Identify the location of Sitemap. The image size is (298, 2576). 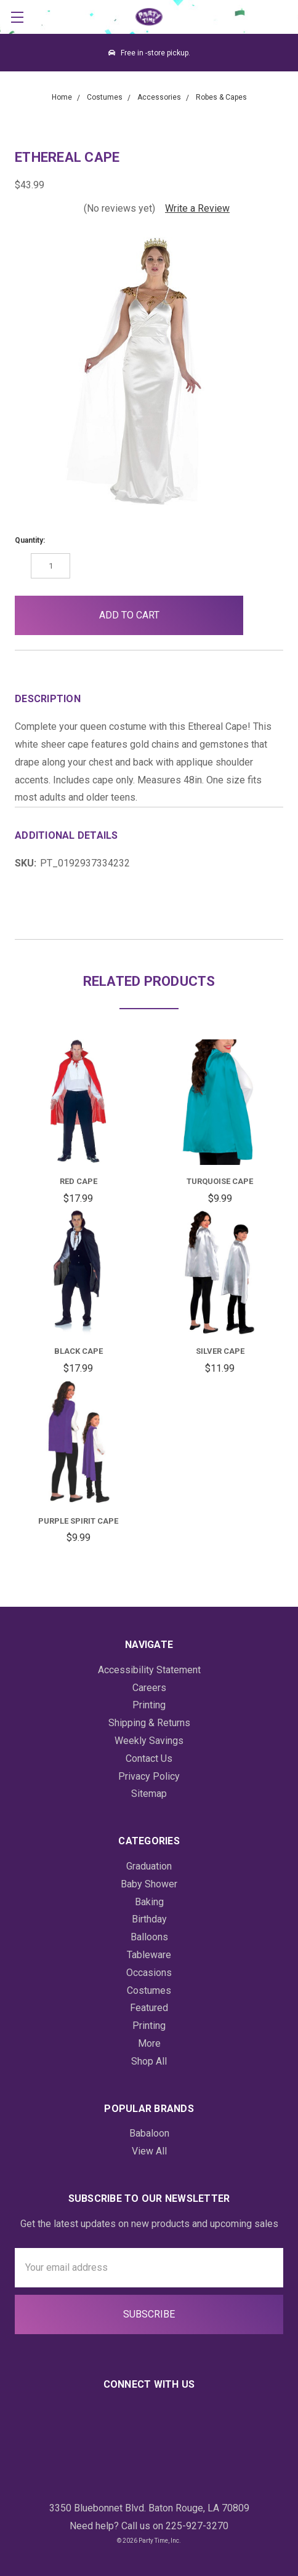
(149, 1793).